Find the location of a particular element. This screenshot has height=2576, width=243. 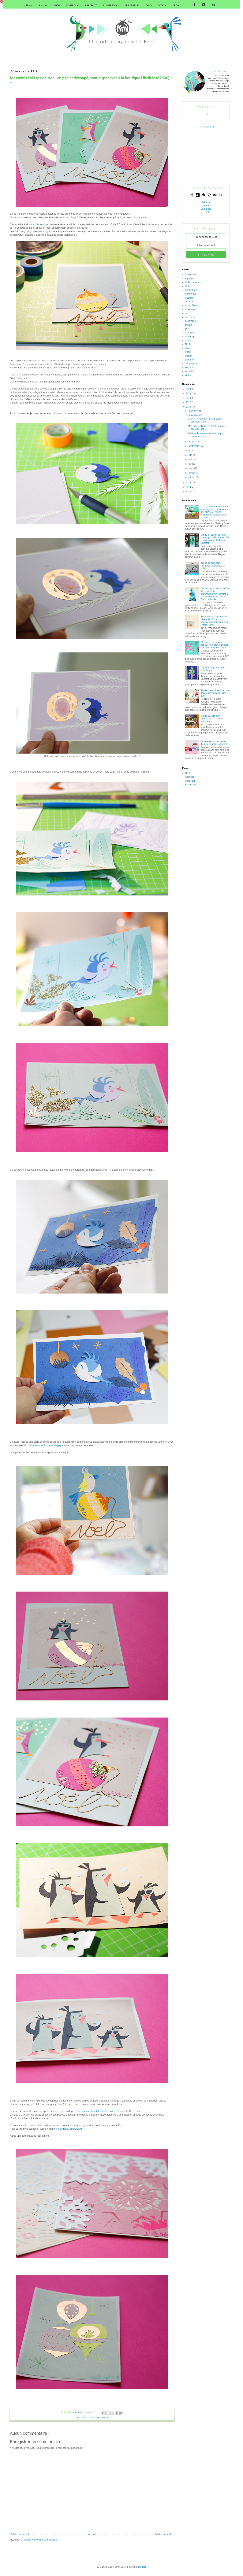

#minicollage is located at coordinates (69, 217).